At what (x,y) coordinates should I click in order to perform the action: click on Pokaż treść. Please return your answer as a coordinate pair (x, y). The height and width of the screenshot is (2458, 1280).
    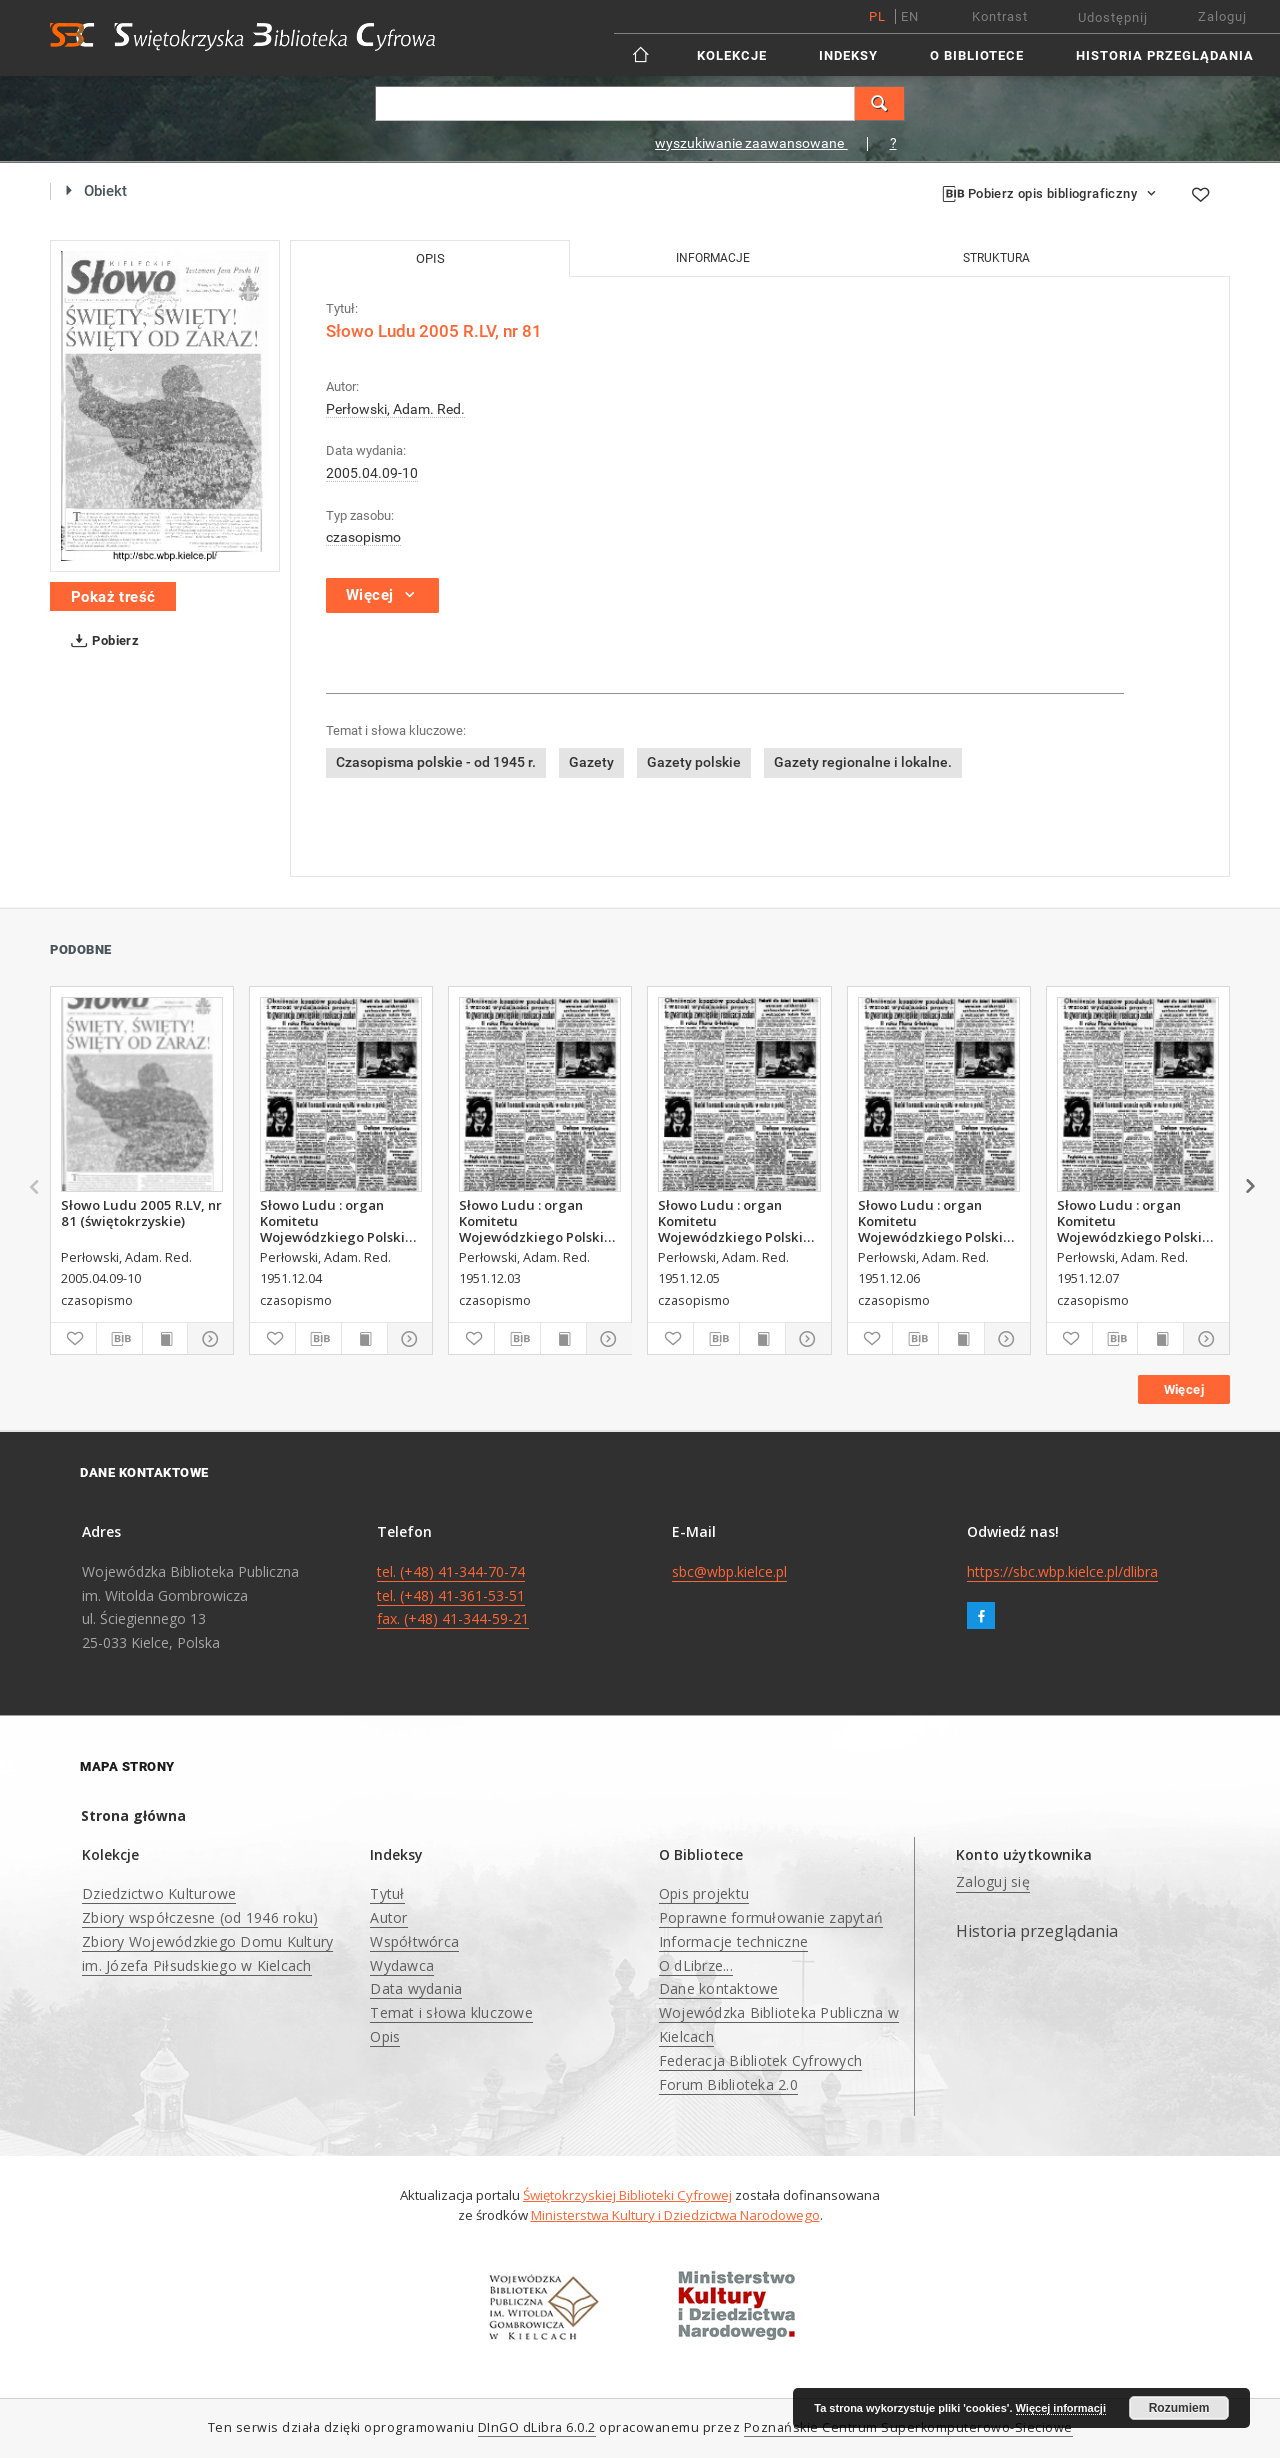
    Looking at the image, I should click on (113, 597).